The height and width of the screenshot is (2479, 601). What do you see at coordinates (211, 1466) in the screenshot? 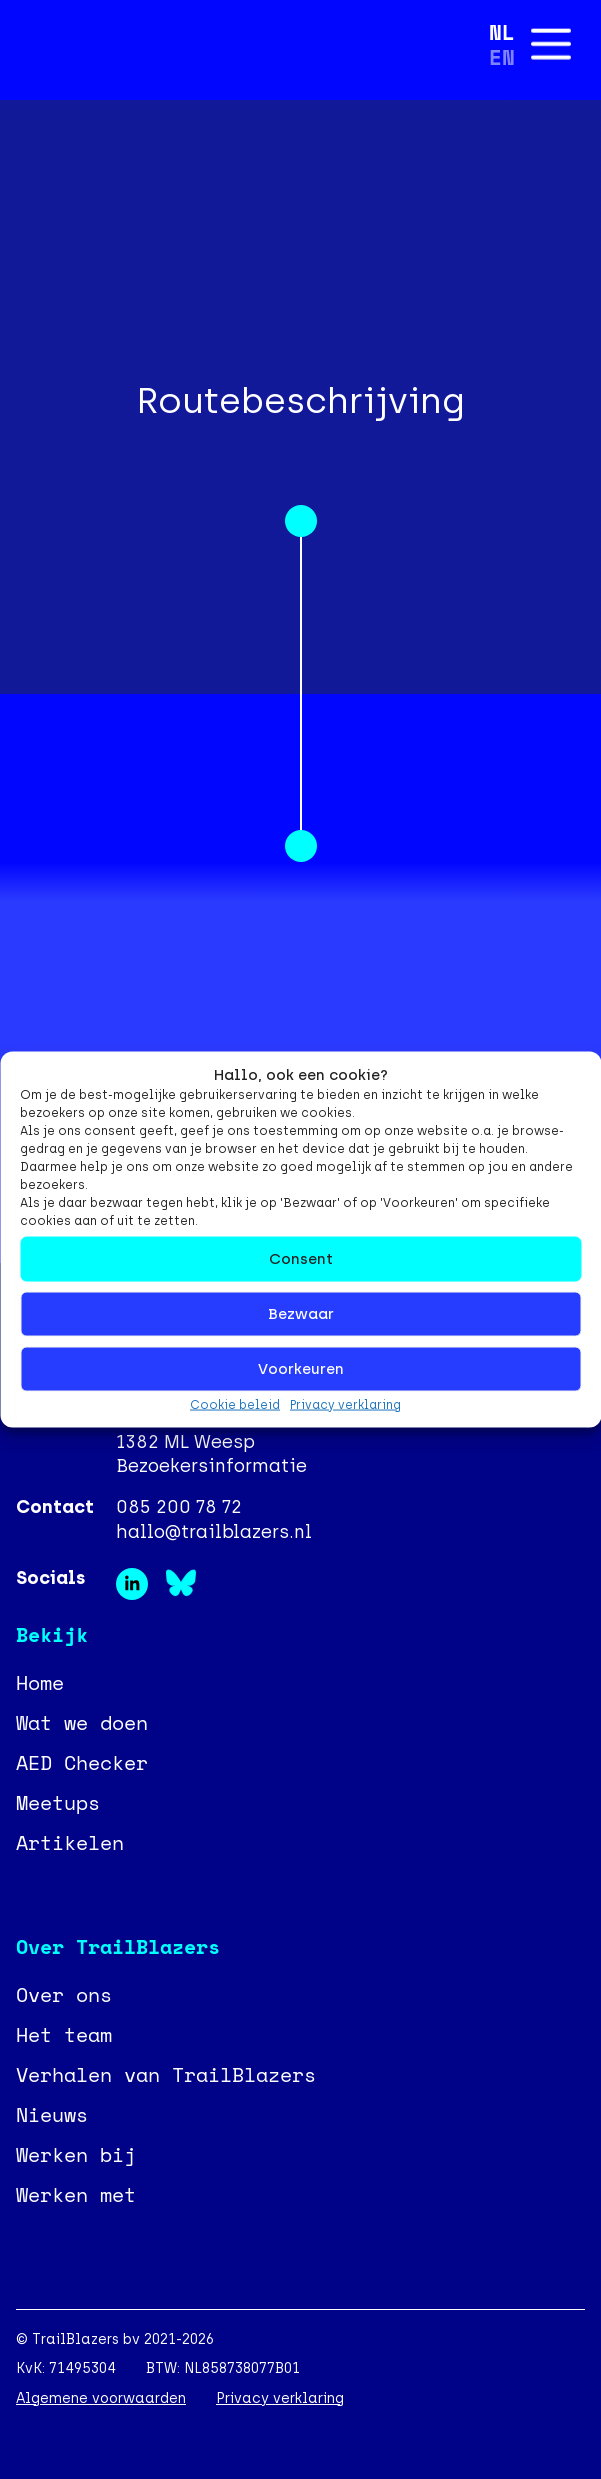
I see `Bezoekersinformatie` at bounding box center [211, 1466].